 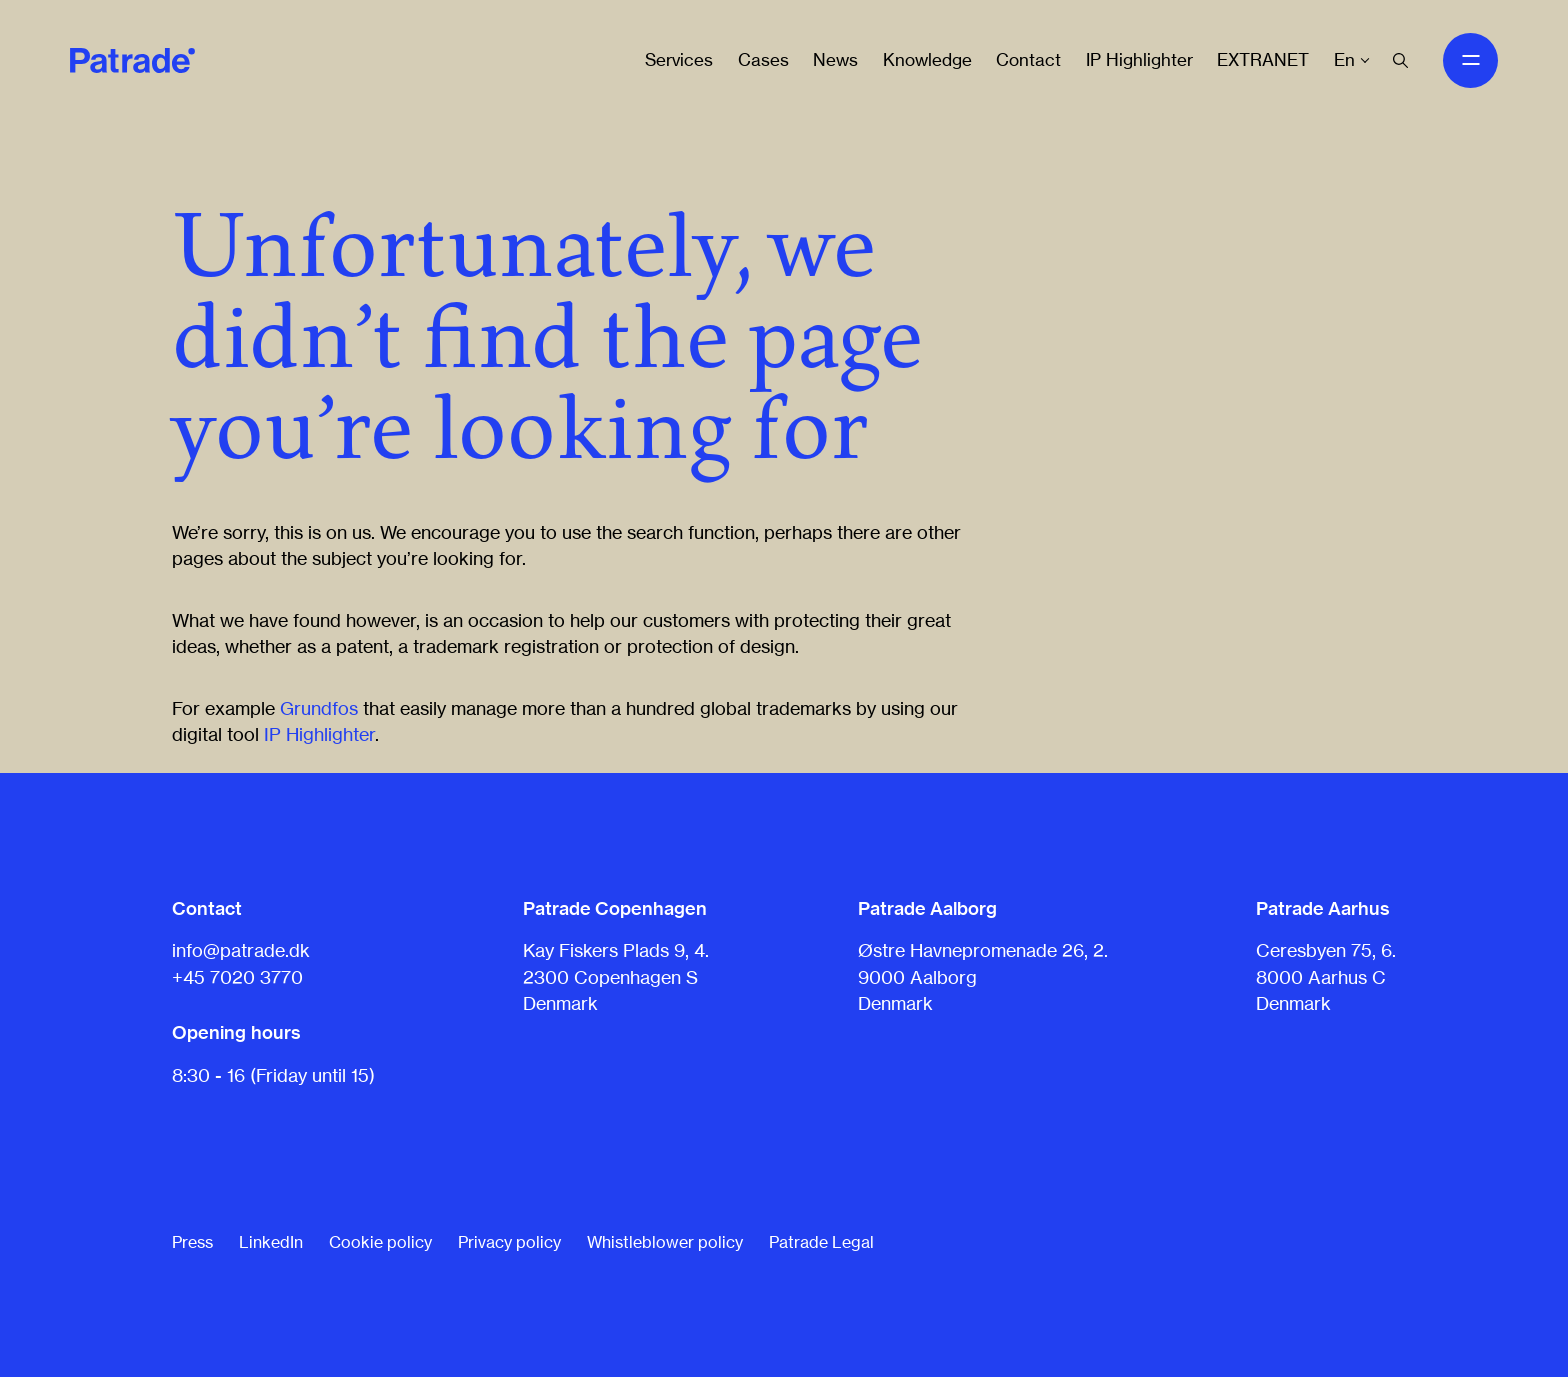 What do you see at coordinates (237, 977) in the screenshot?
I see `+45 7020 3770` at bounding box center [237, 977].